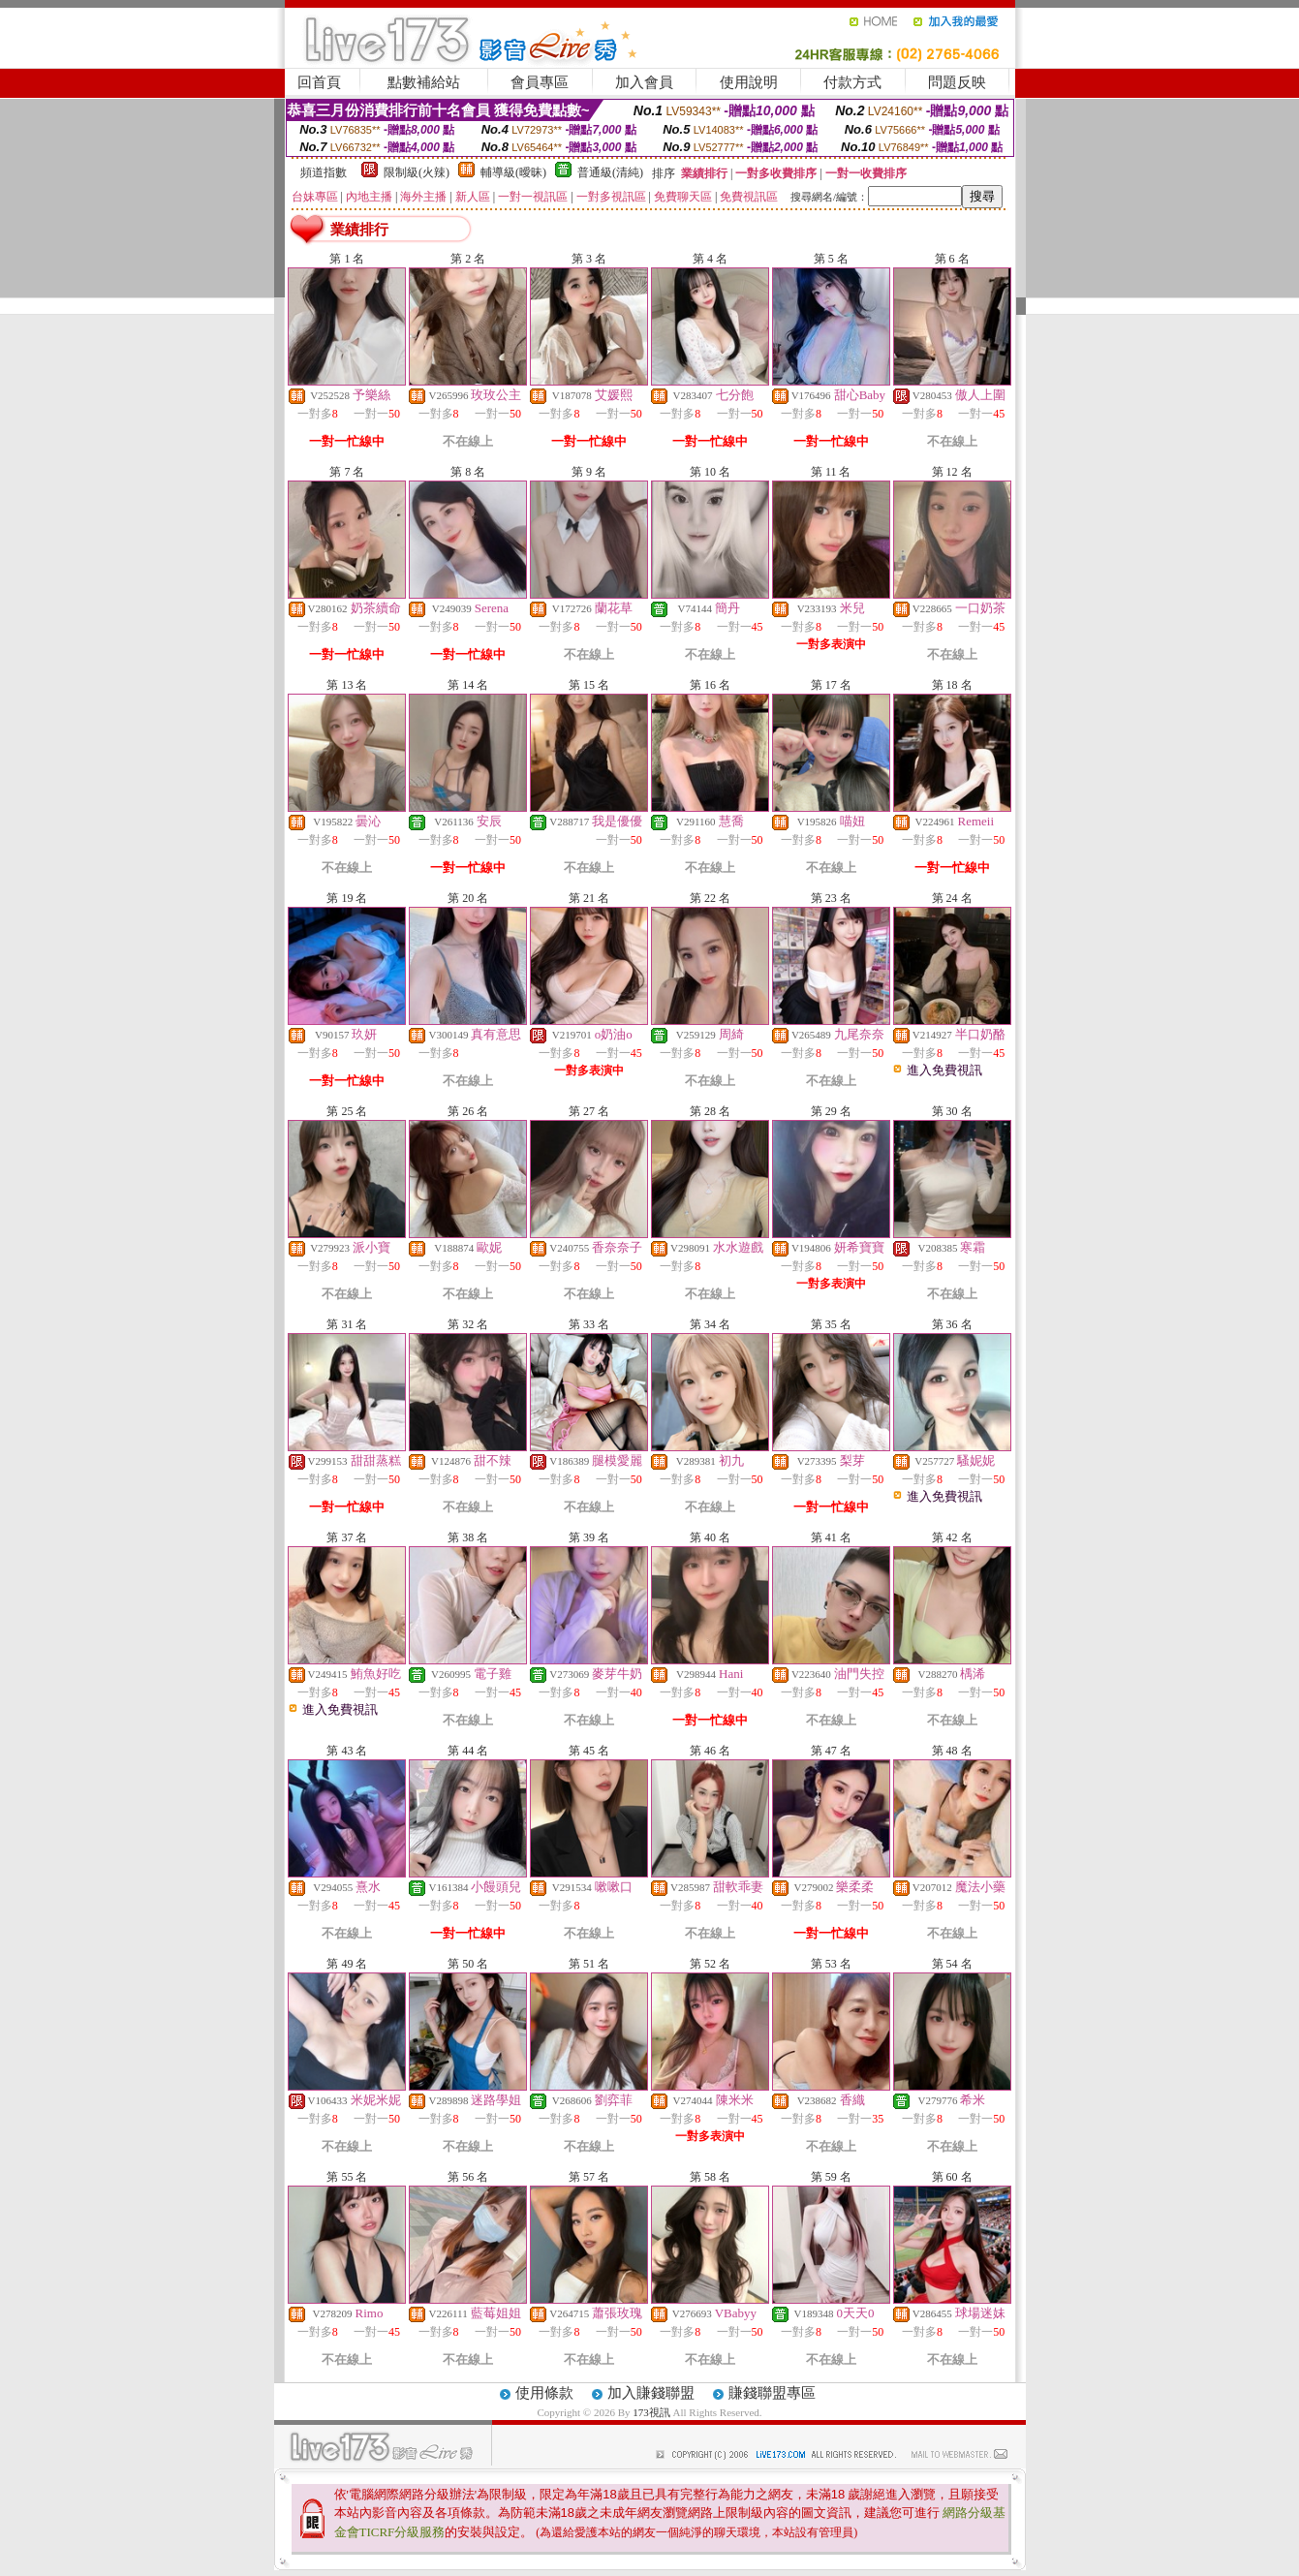  Describe the element at coordinates (651, 2393) in the screenshot. I see `加入賺錢聯盟` at that location.